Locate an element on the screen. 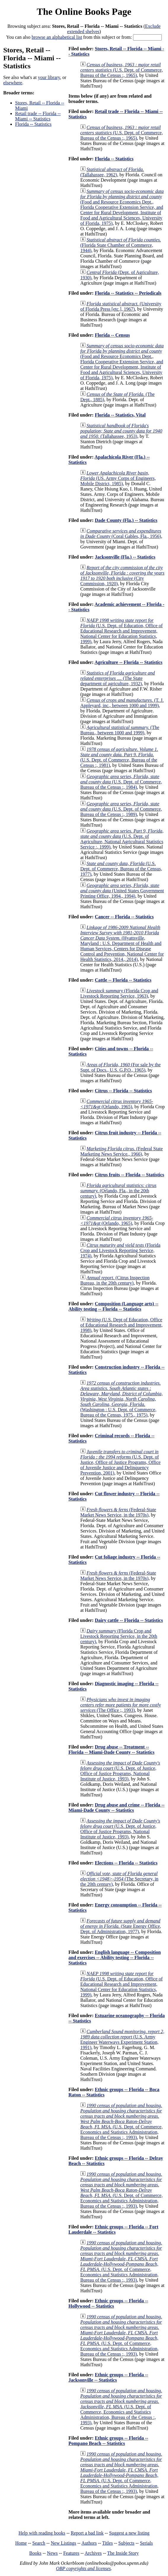  Ethnic groups -- Florida -- Jacksonville -- Statistics is located at coordinates (108, 2377).